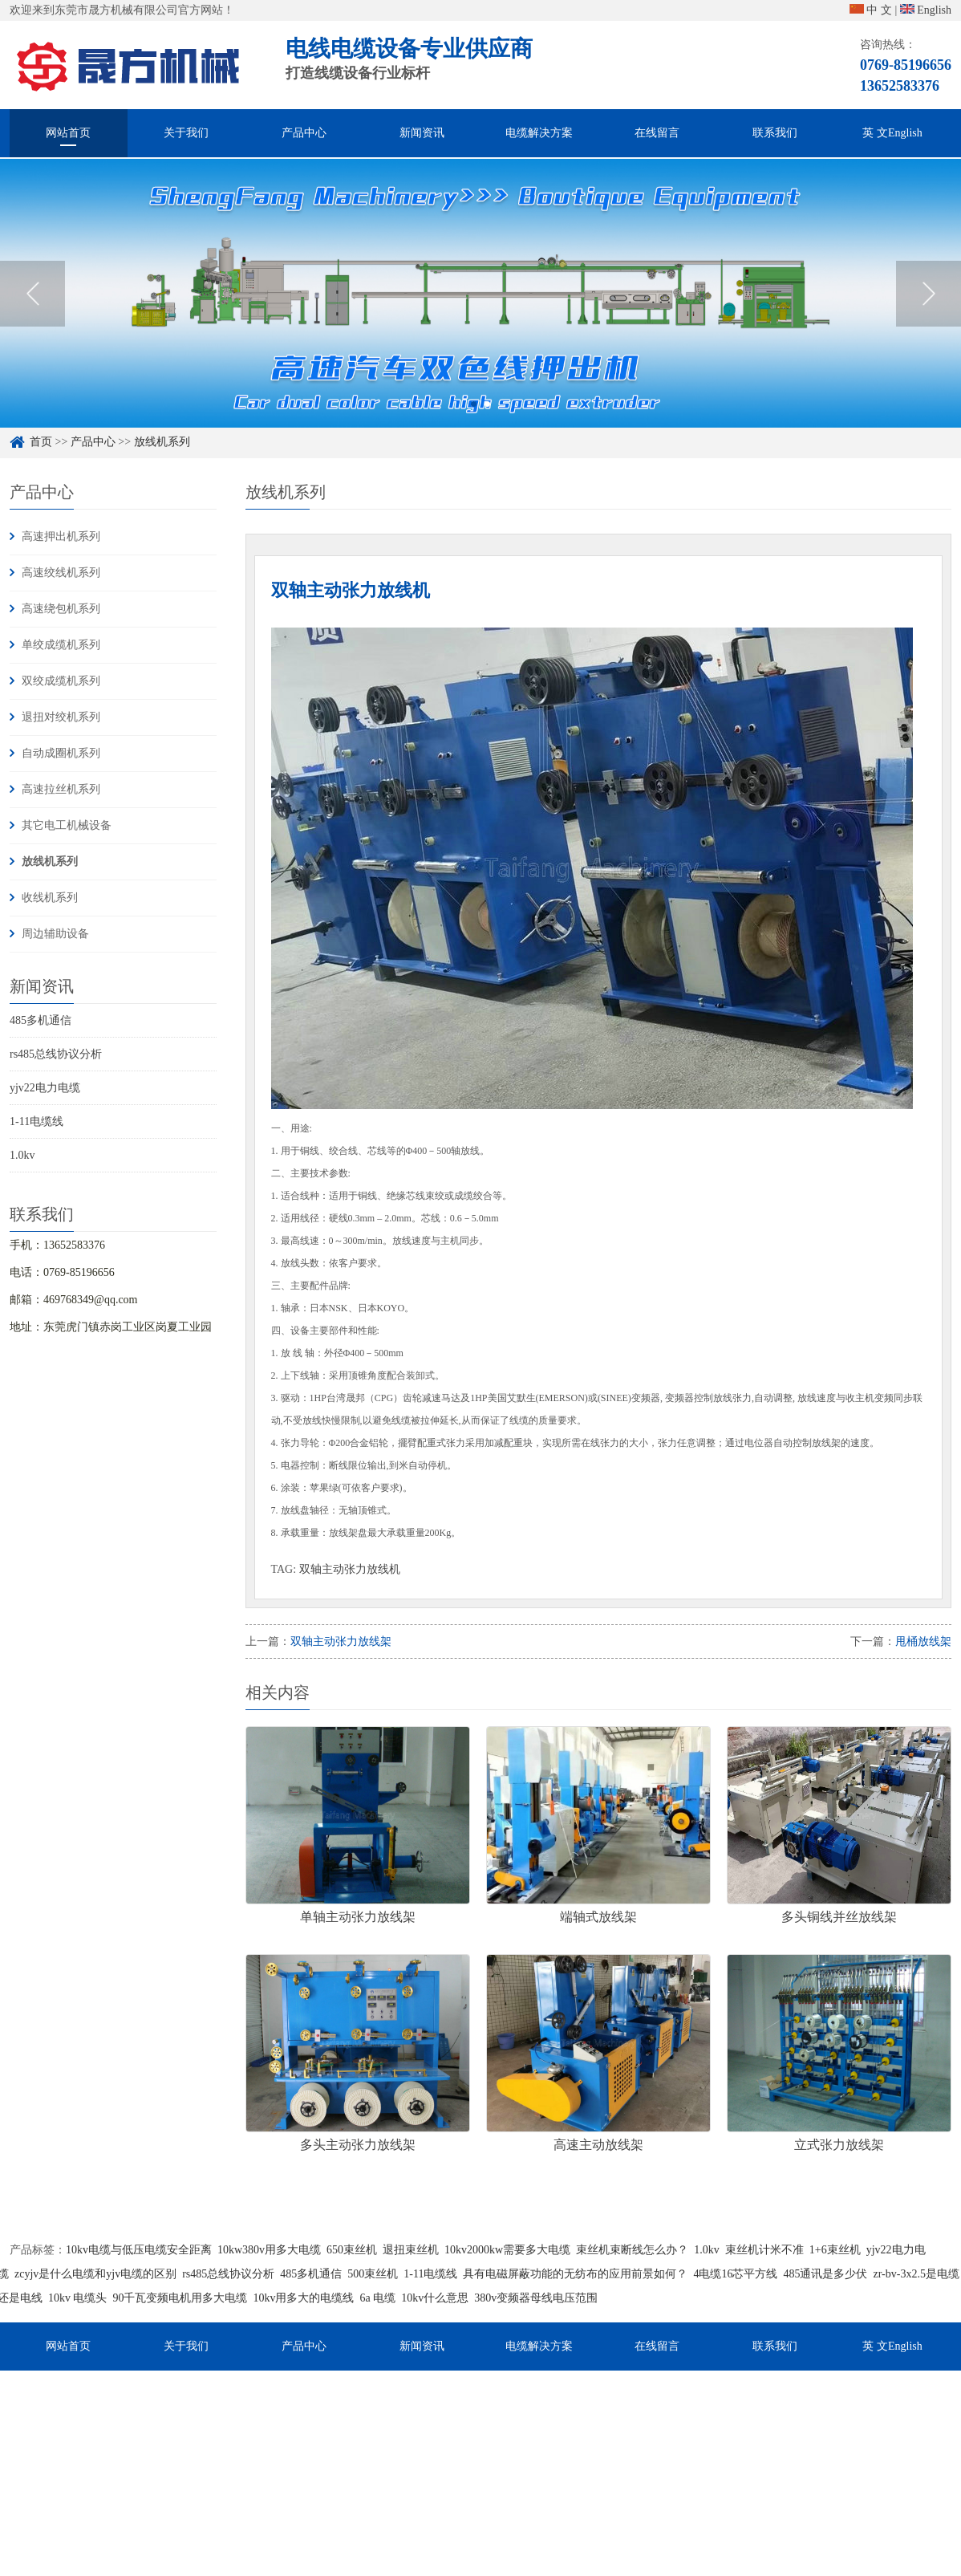 This screenshot has width=961, height=2576. What do you see at coordinates (61, 573) in the screenshot?
I see `高速绞线机系列` at bounding box center [61, 573].